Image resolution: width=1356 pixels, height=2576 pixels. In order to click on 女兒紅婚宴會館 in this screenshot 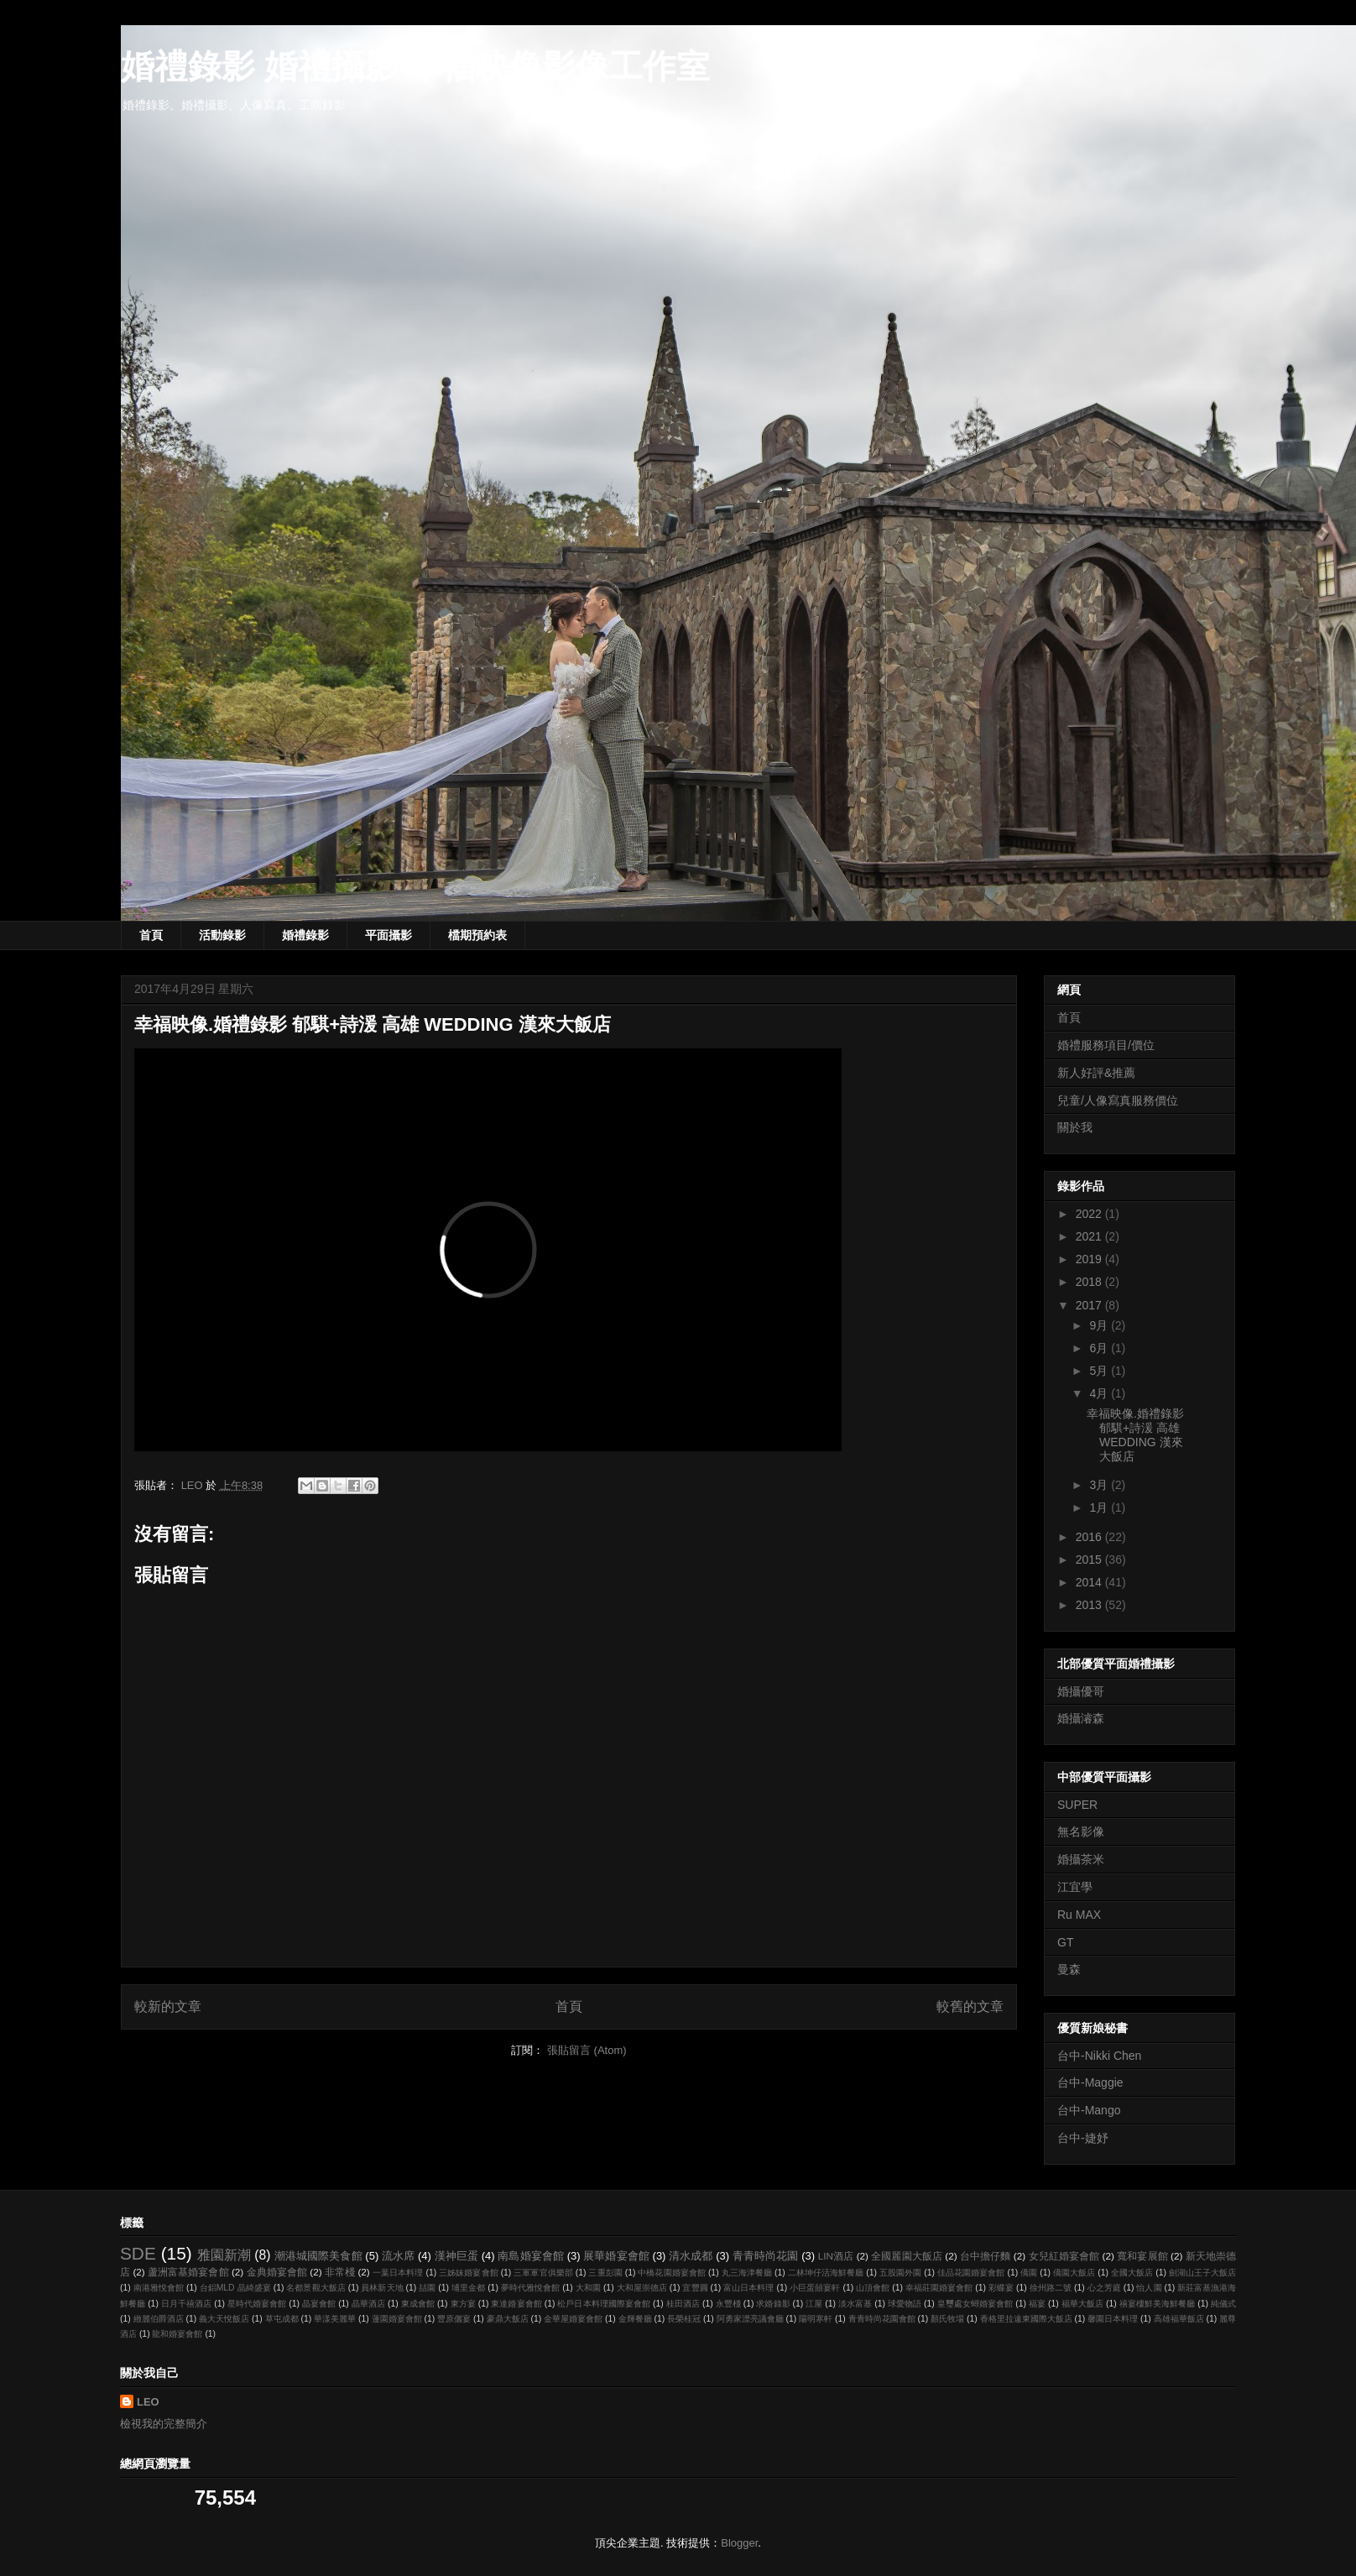, I will do `click(1064, 2255)`.